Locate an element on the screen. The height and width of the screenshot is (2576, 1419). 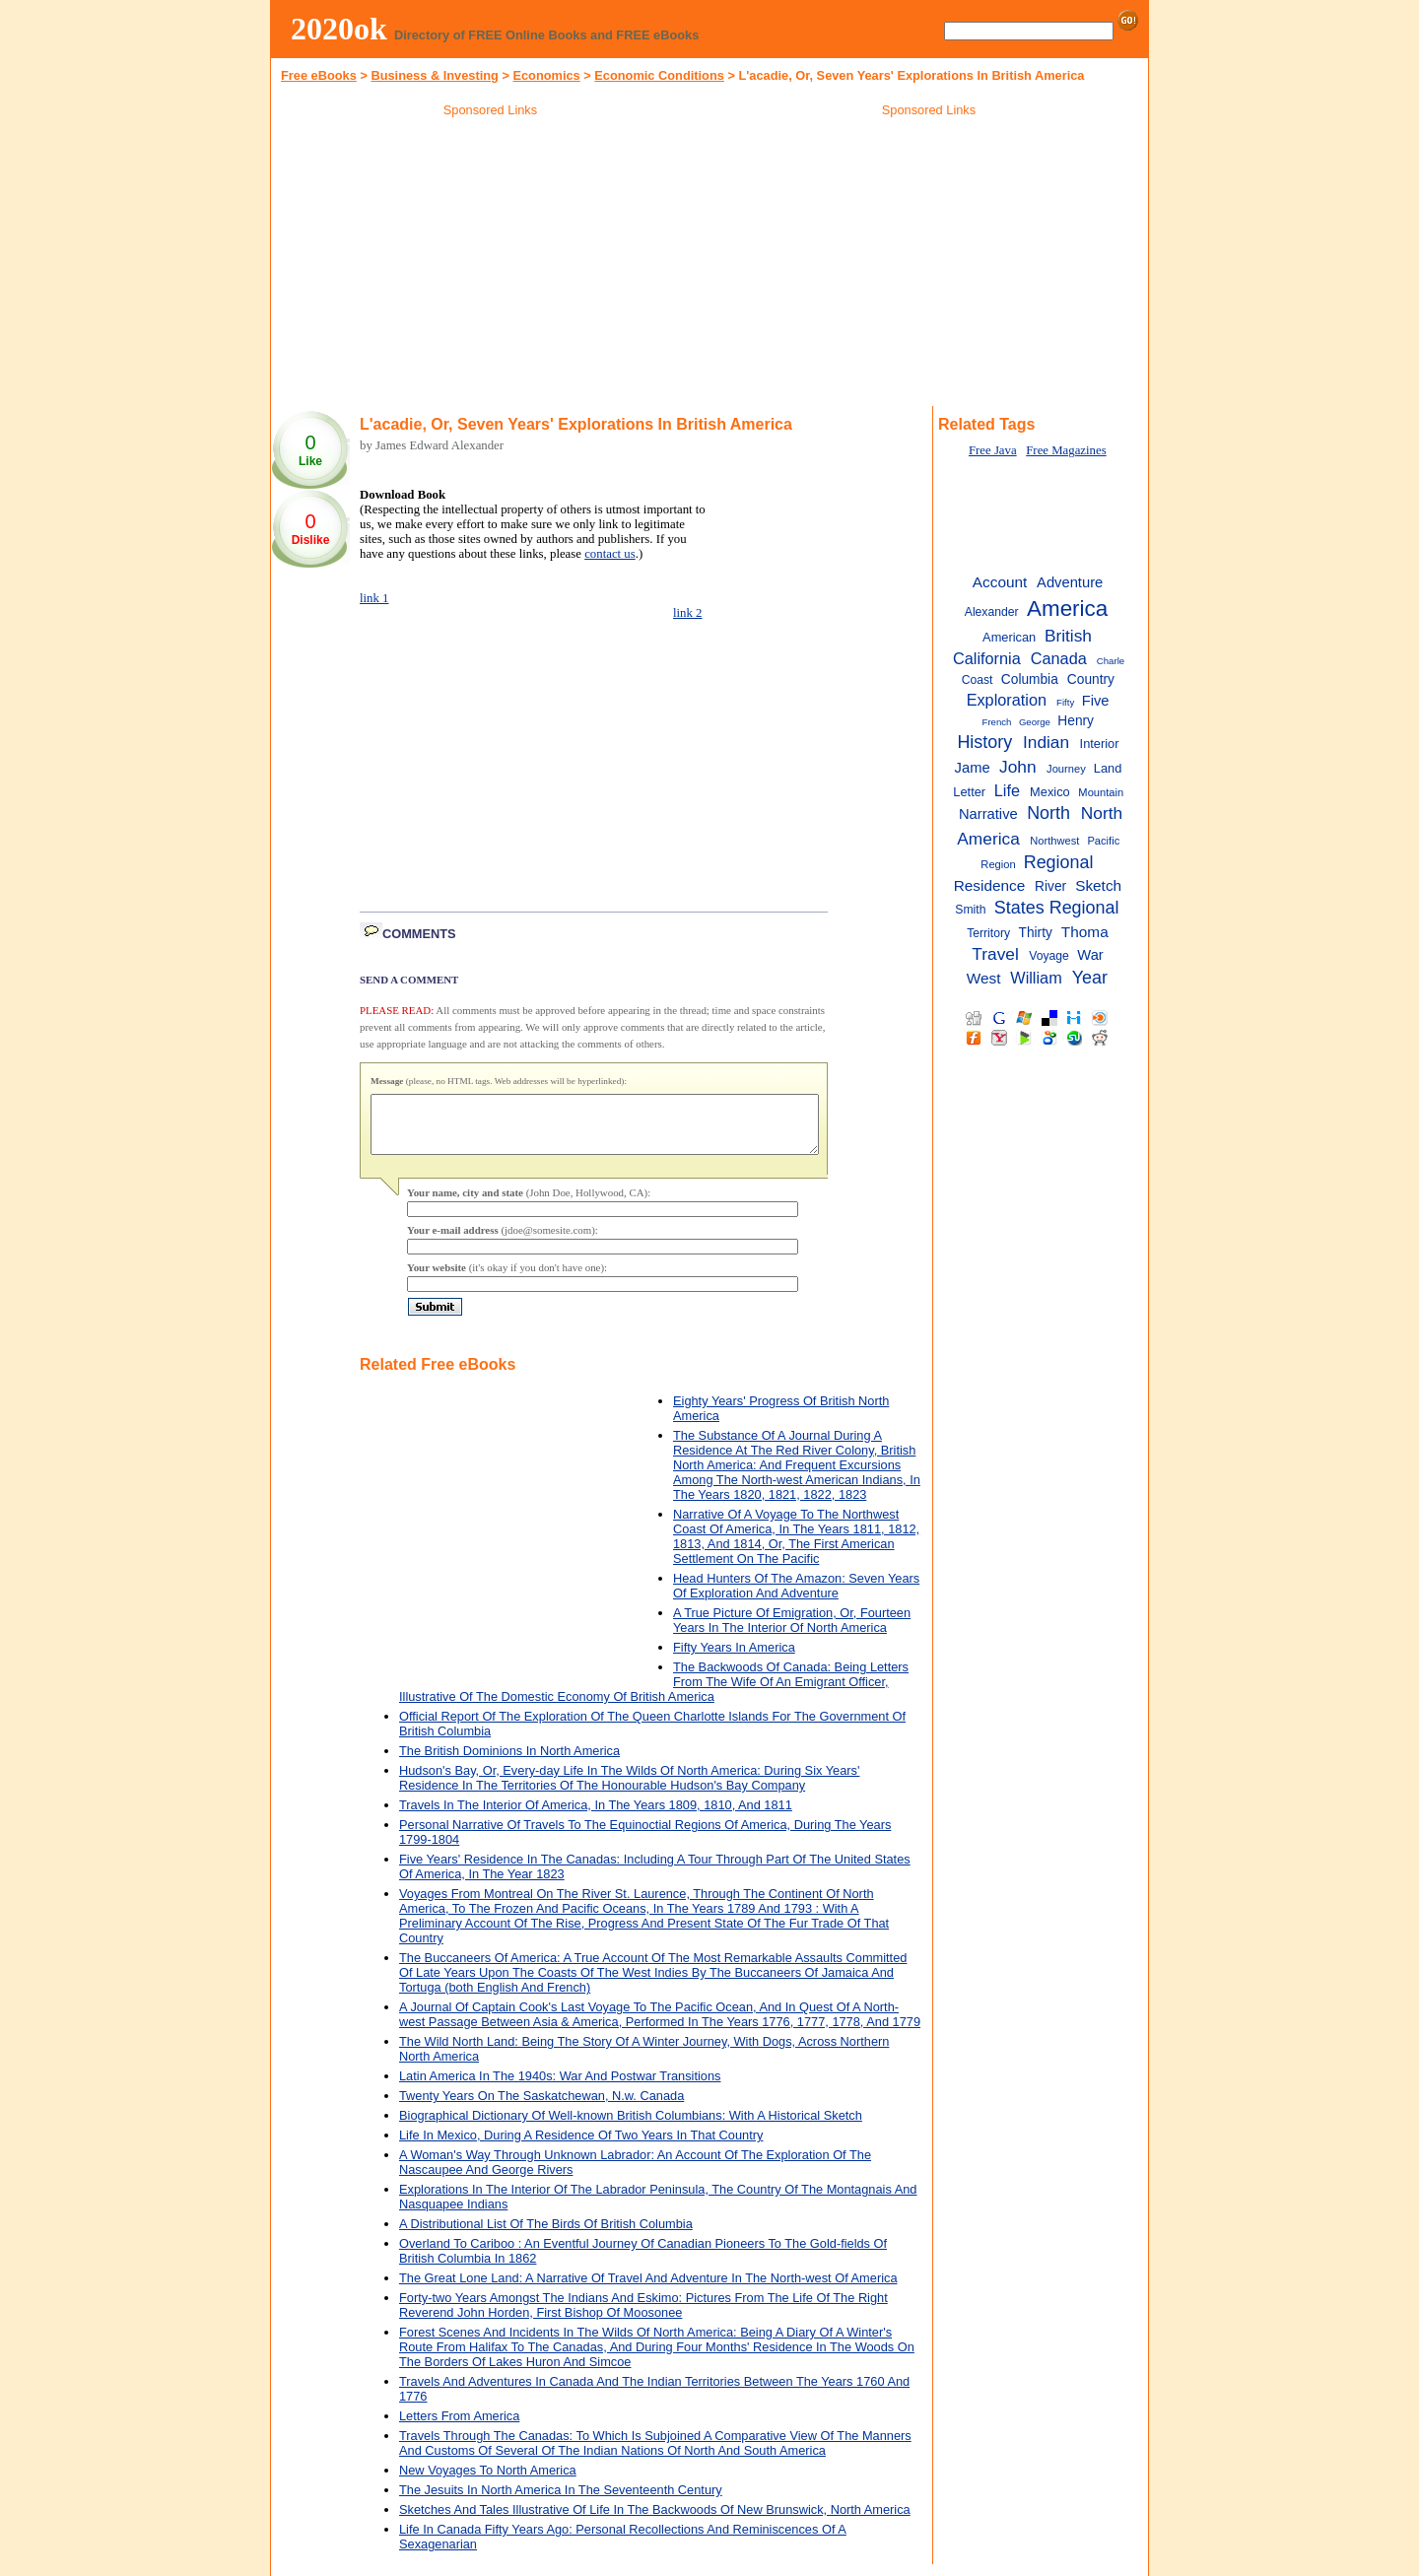
Indian is located at coordinates (1046, 742).